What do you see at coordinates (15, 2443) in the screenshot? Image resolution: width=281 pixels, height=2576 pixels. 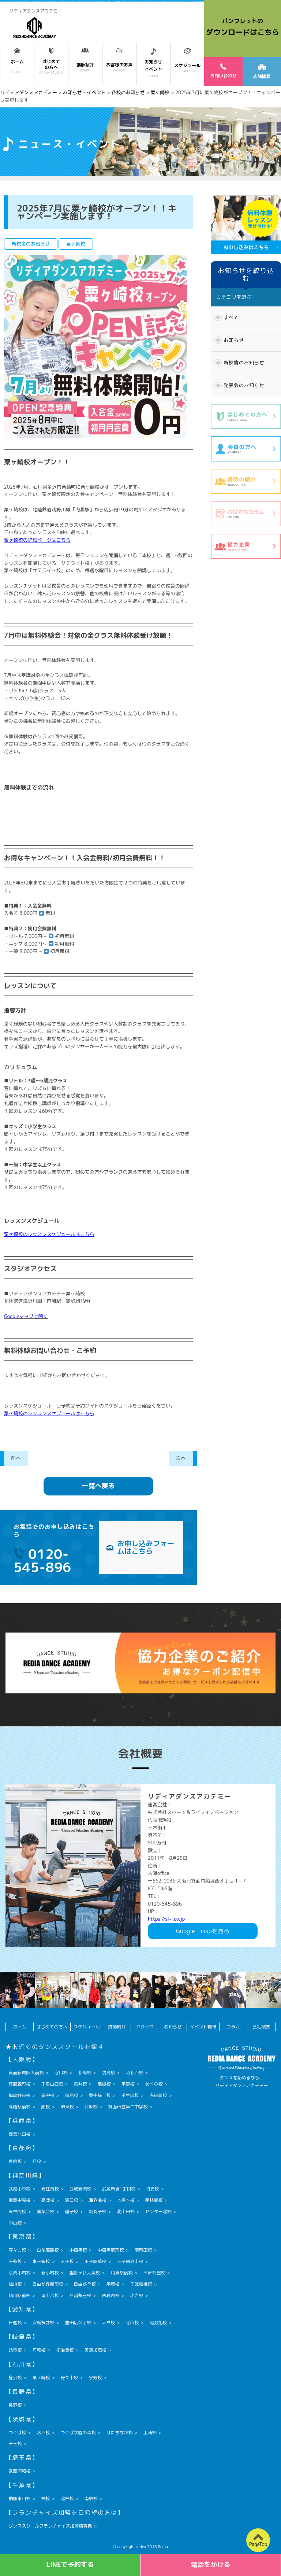 I see `十王校` at bounding box center [15, 2443].